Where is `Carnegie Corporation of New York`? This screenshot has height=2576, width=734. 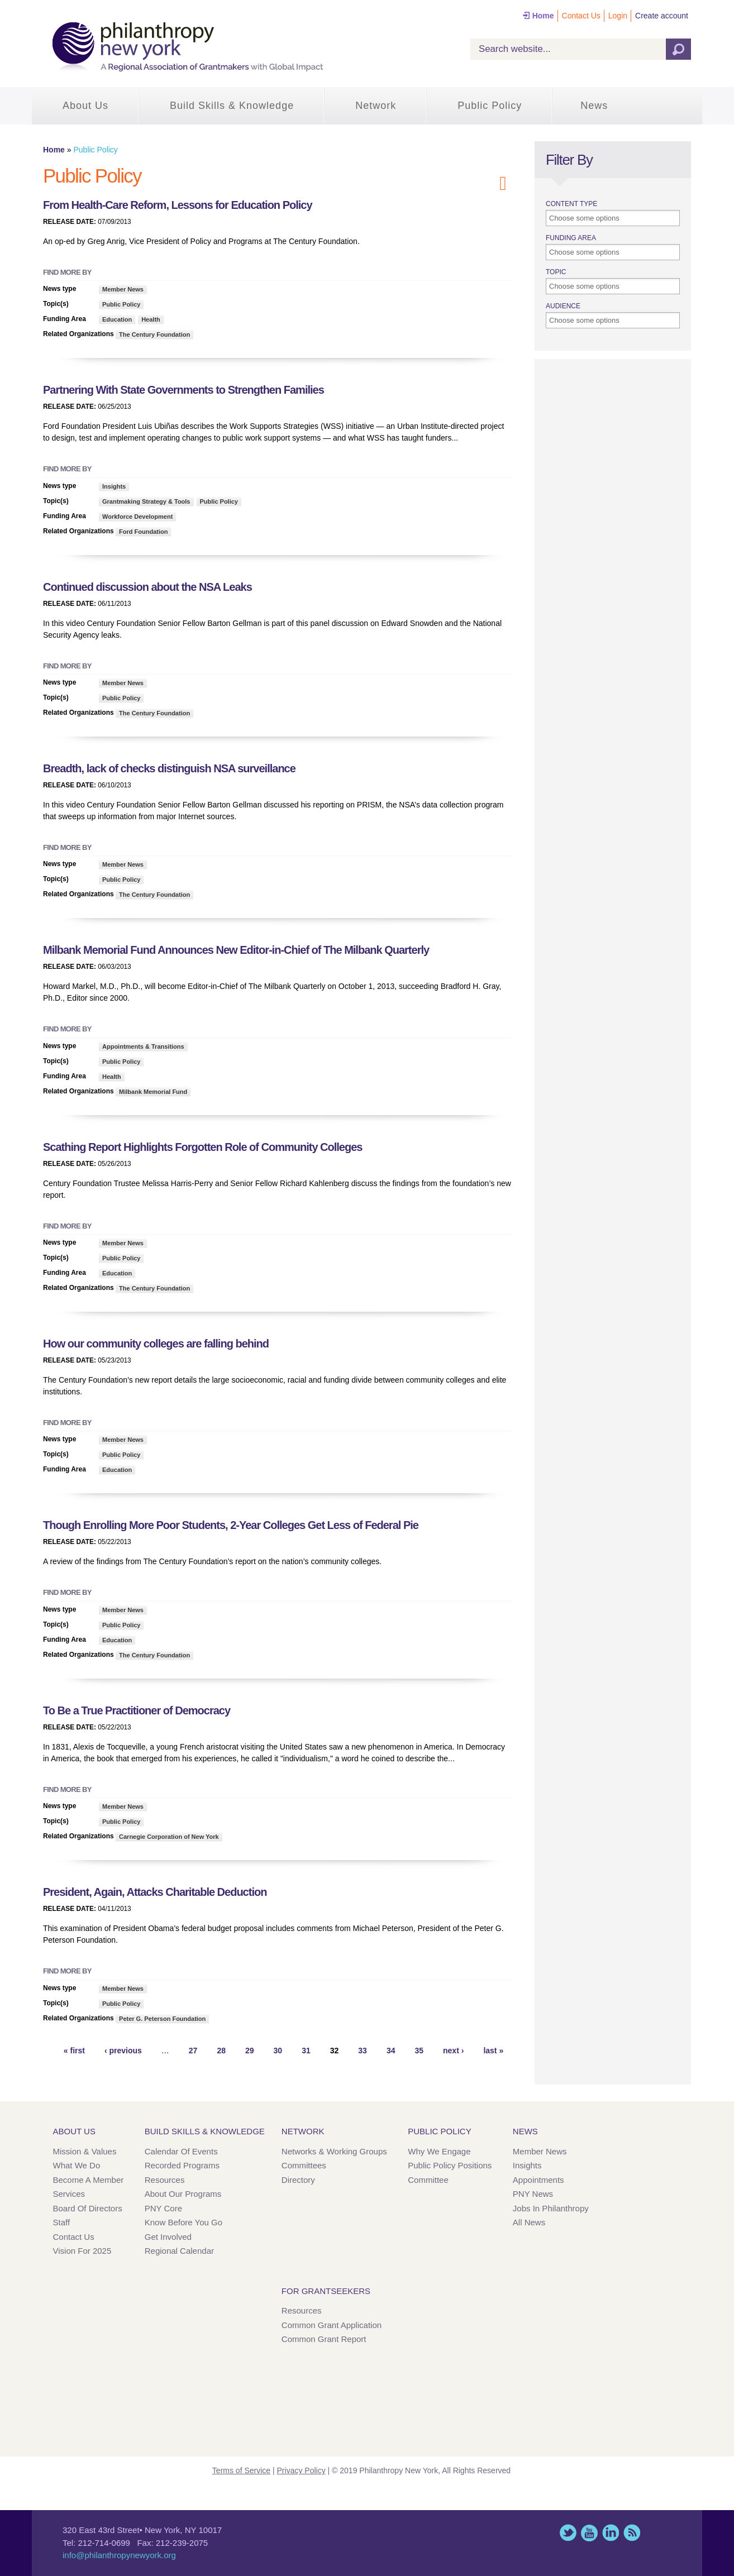
Carnegie Corporation of New York is located at coordinates (169, 1836).